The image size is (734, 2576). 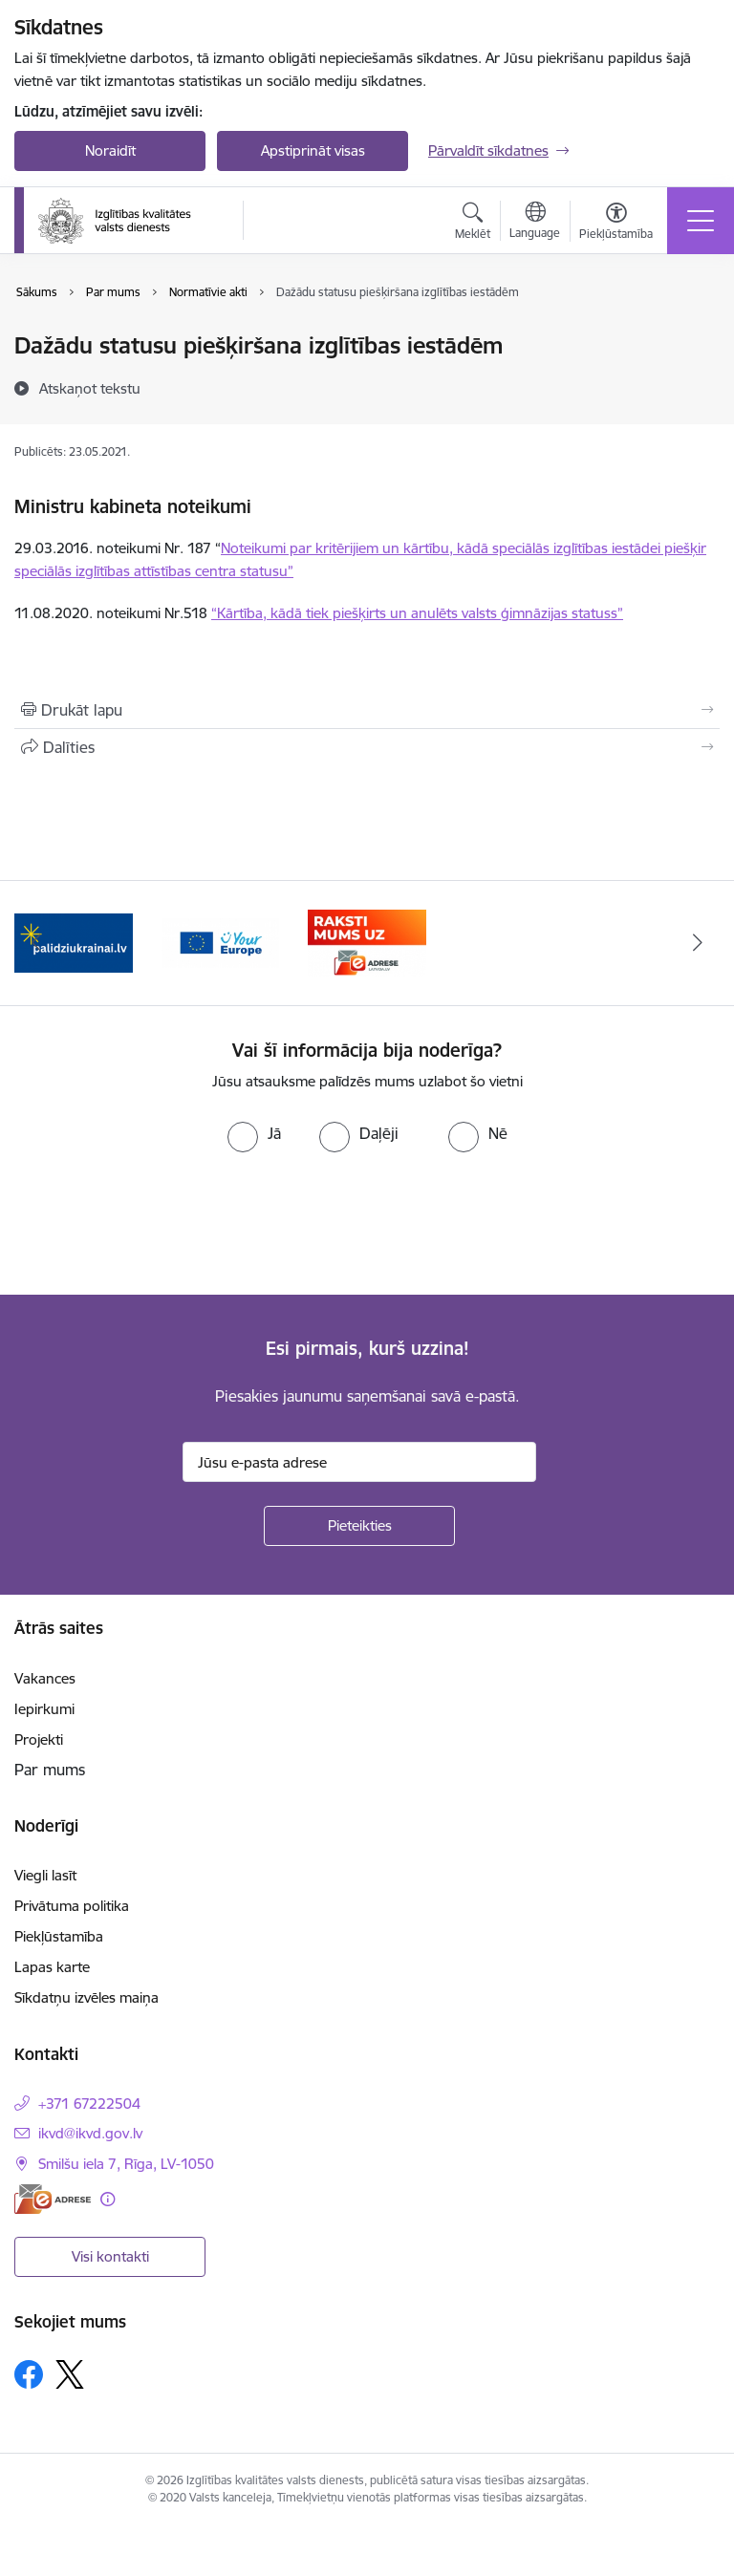 What do you see at coordinates (126, 2164) in the screenshot?
I see `Smilšu iela 7, Rīga, LV-1050 [Adrese: Smilšu iela 7, Rīga, LV-1050]` at bounding box center [126, 2164].